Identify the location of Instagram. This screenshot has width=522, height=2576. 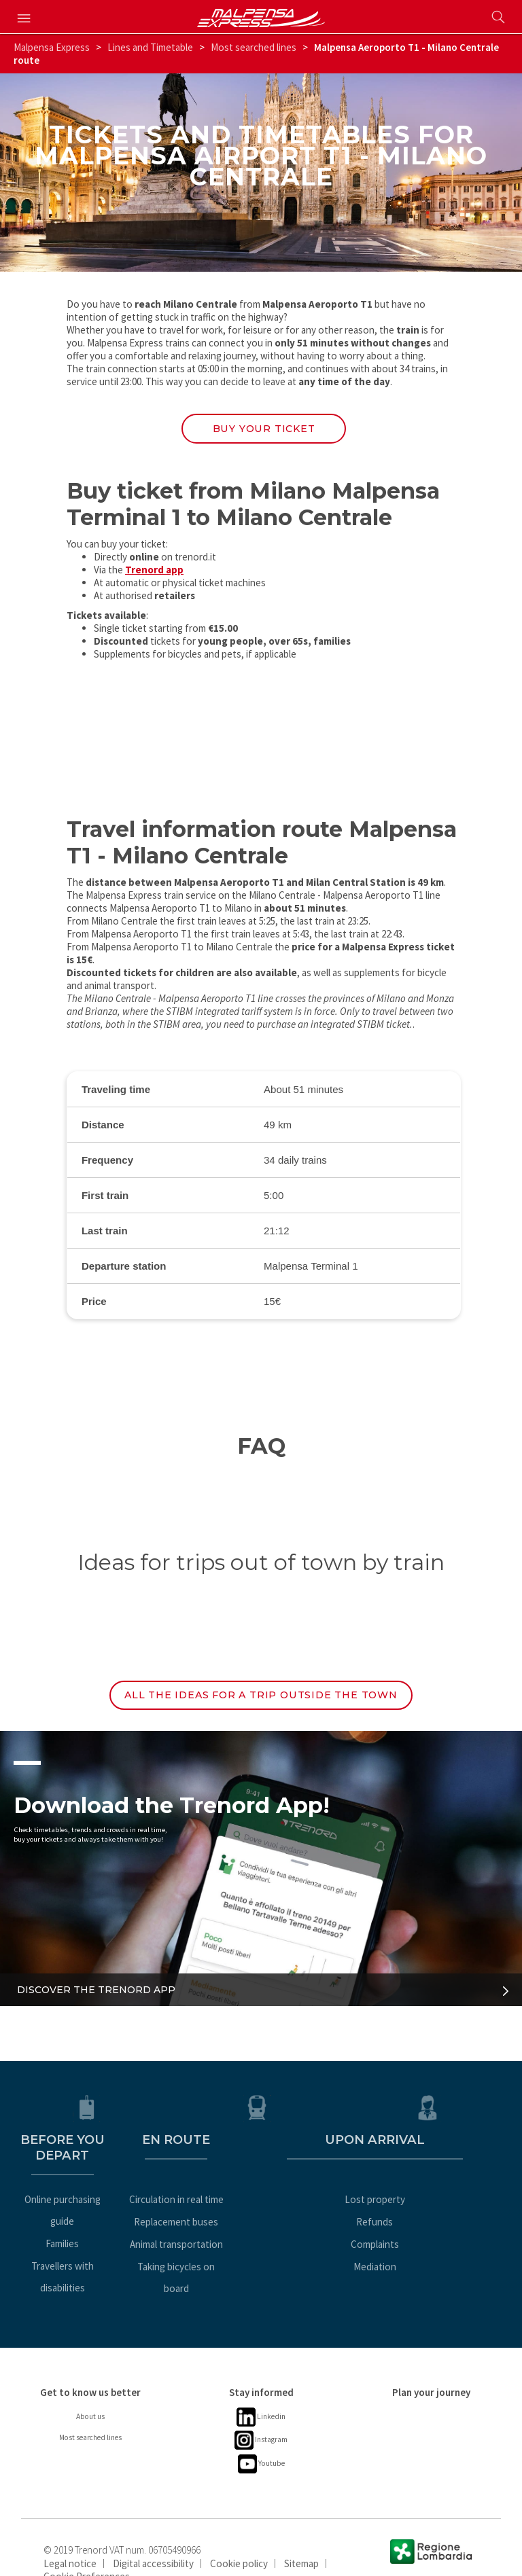
(261, 2412).